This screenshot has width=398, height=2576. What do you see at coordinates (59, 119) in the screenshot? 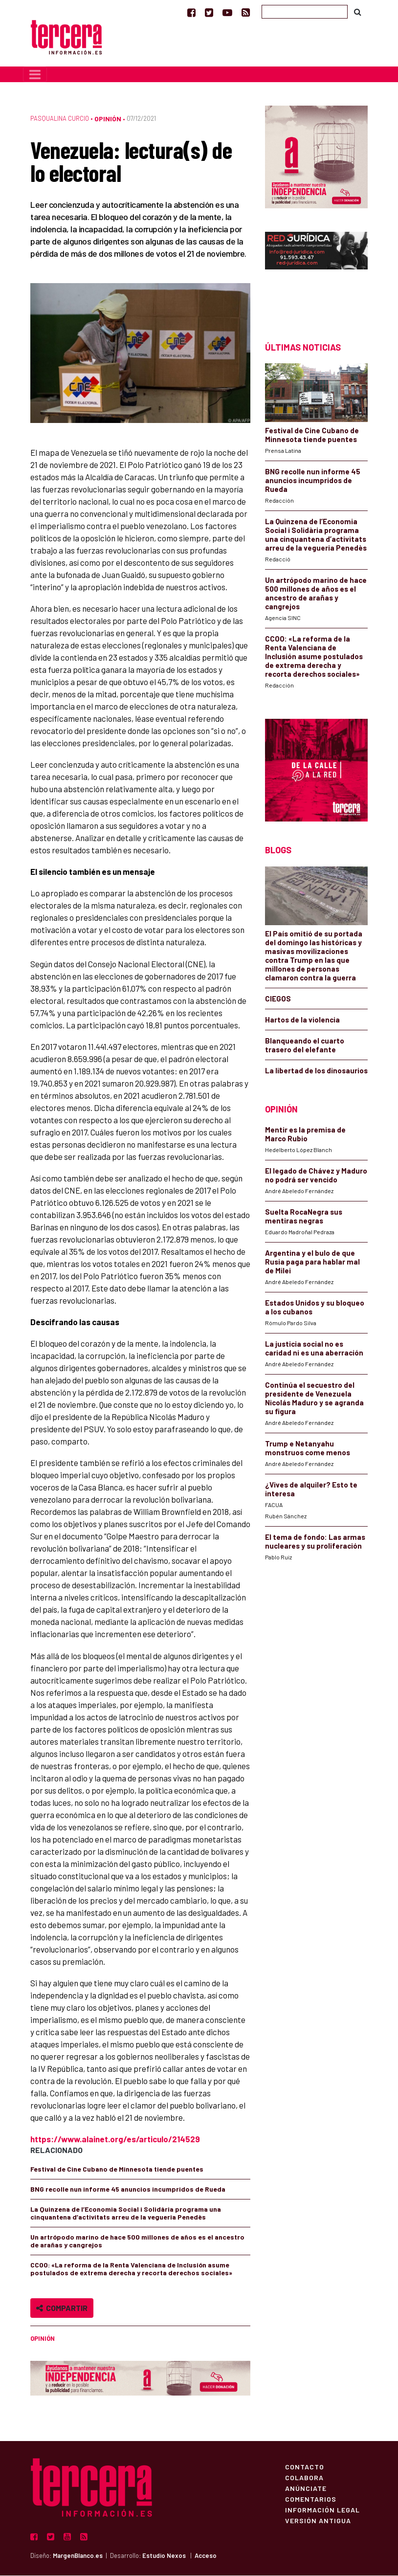
I see `Pasqualina Curcio` at bounding box center [59, 119].